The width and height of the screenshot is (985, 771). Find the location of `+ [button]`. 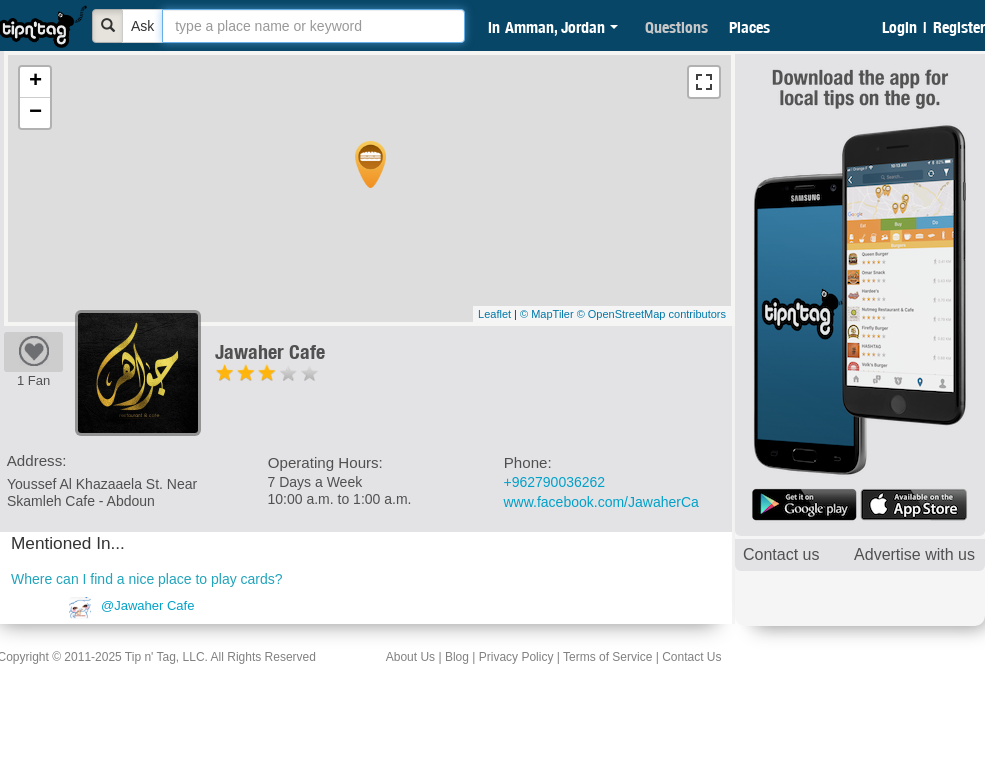

+ [button] is located at coordinates (35, 82).